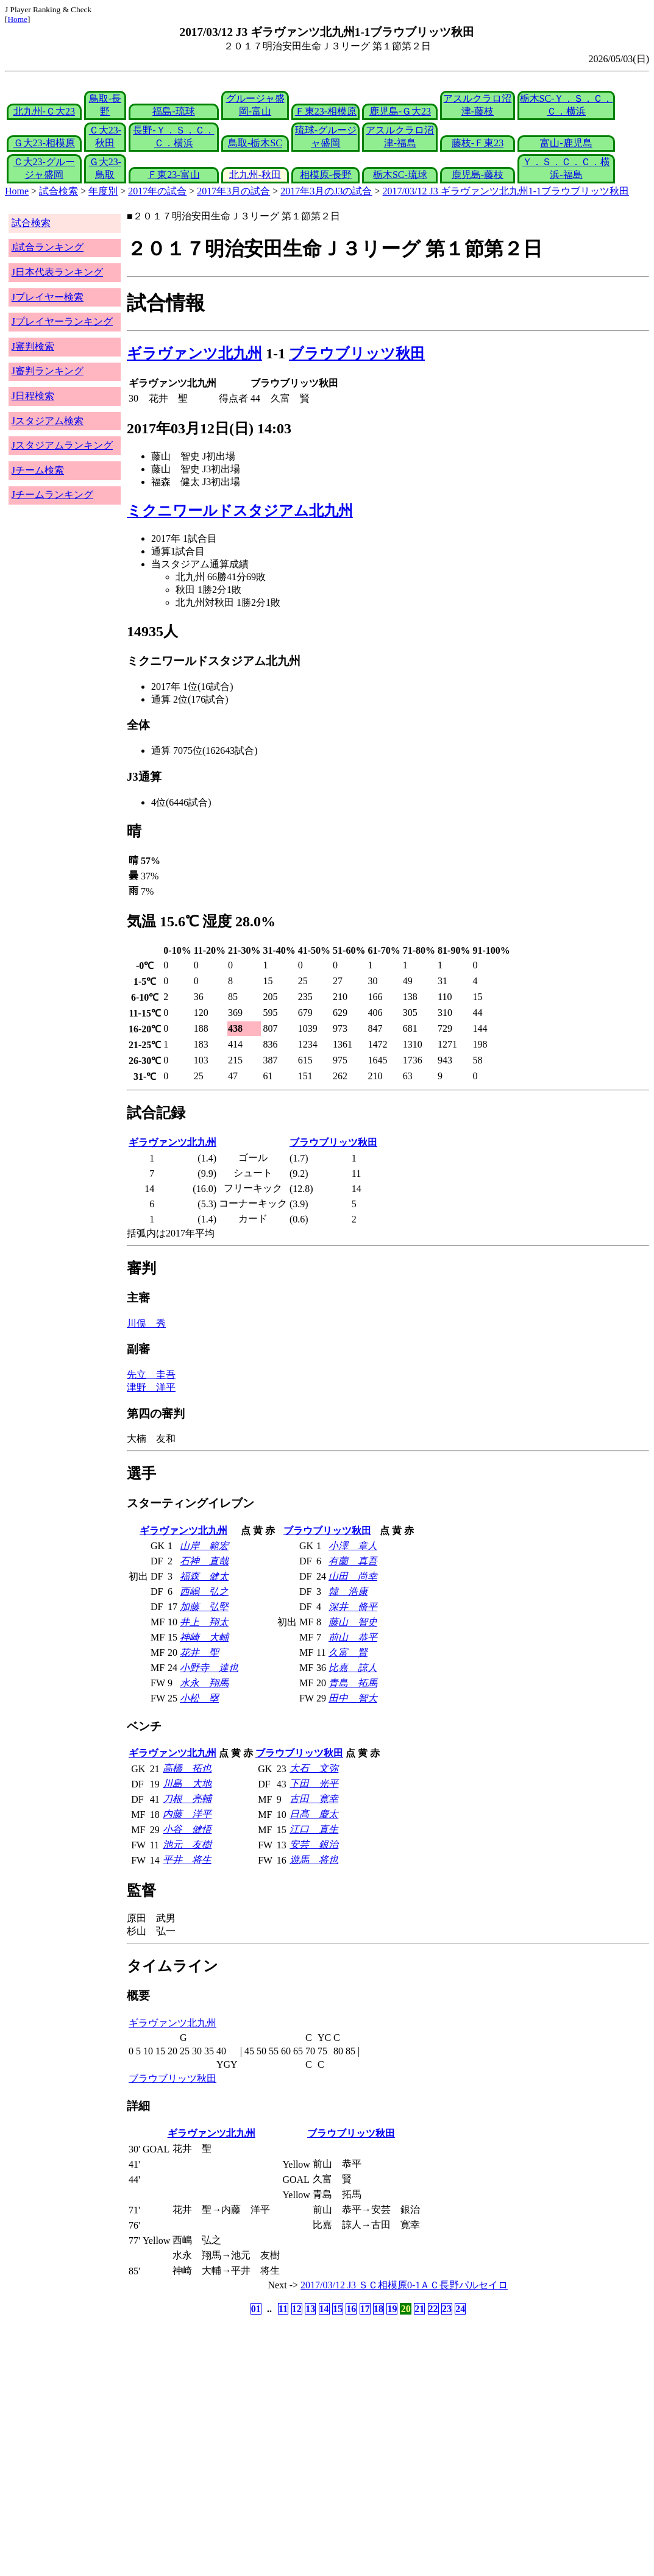 The image size is (654, 2576). I want to click on Jチームランキング, so click(52, 494).